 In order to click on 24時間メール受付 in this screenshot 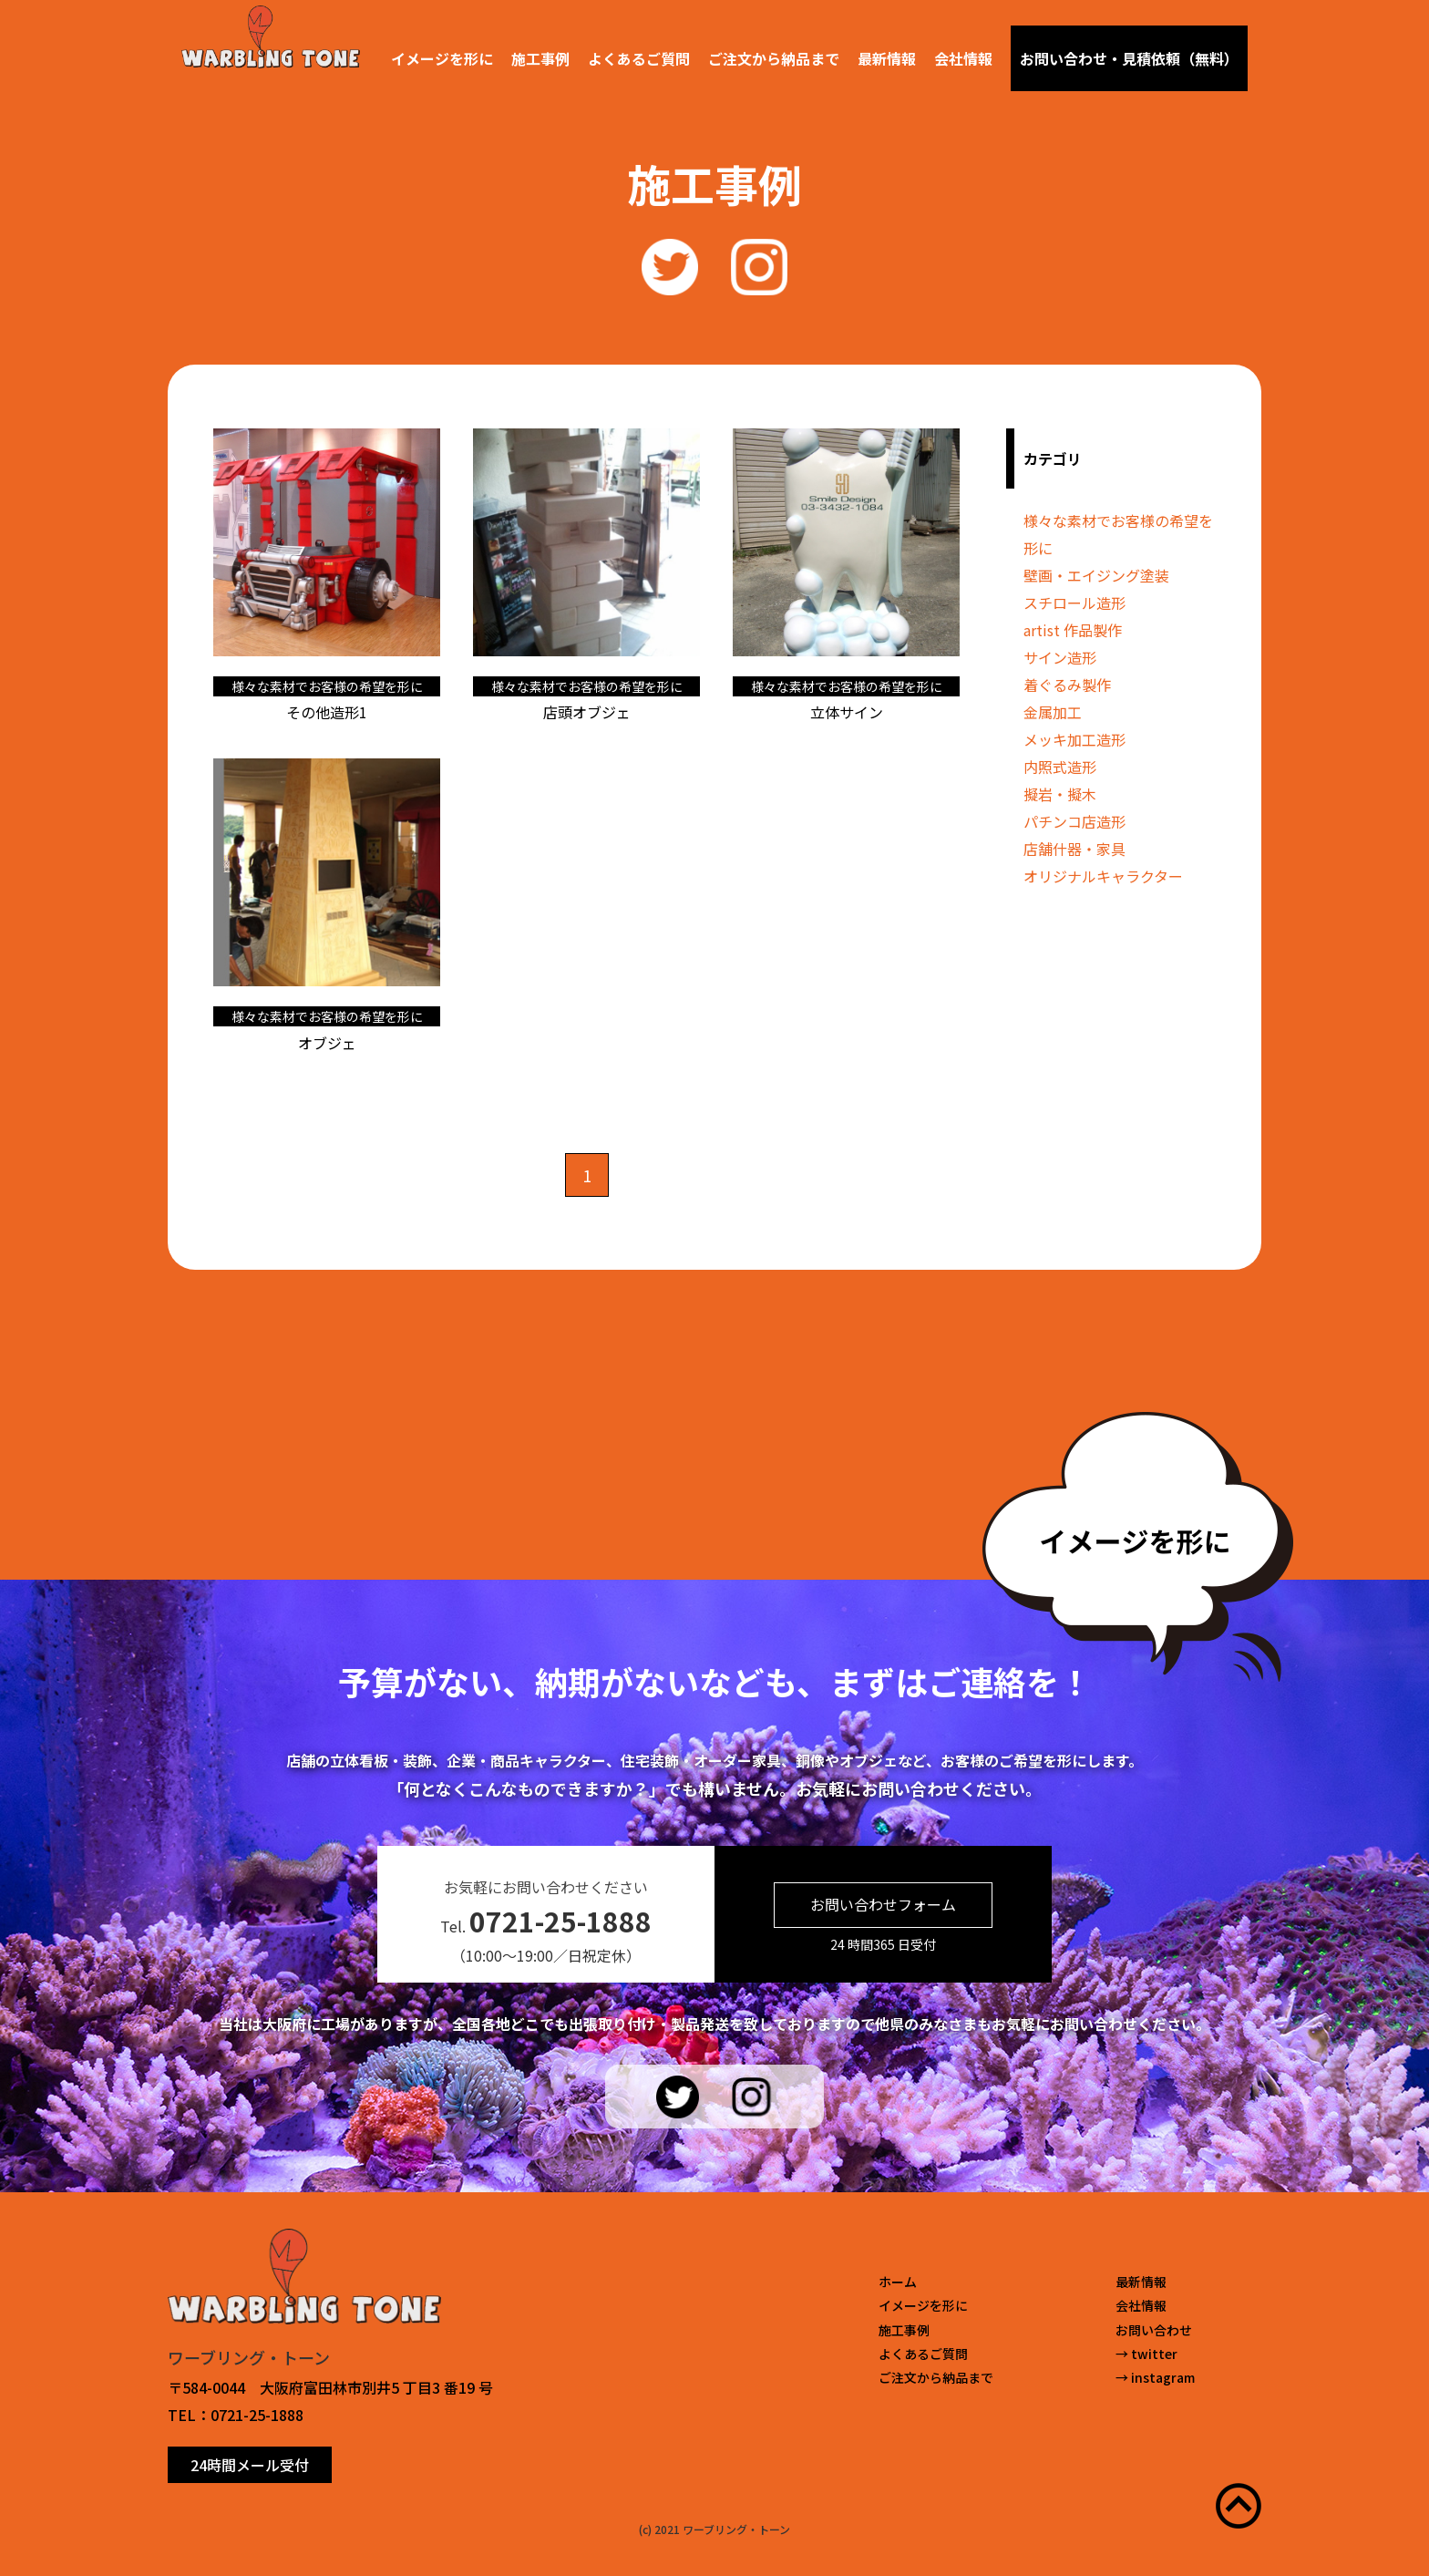, I will do `click(249, 2465)`.